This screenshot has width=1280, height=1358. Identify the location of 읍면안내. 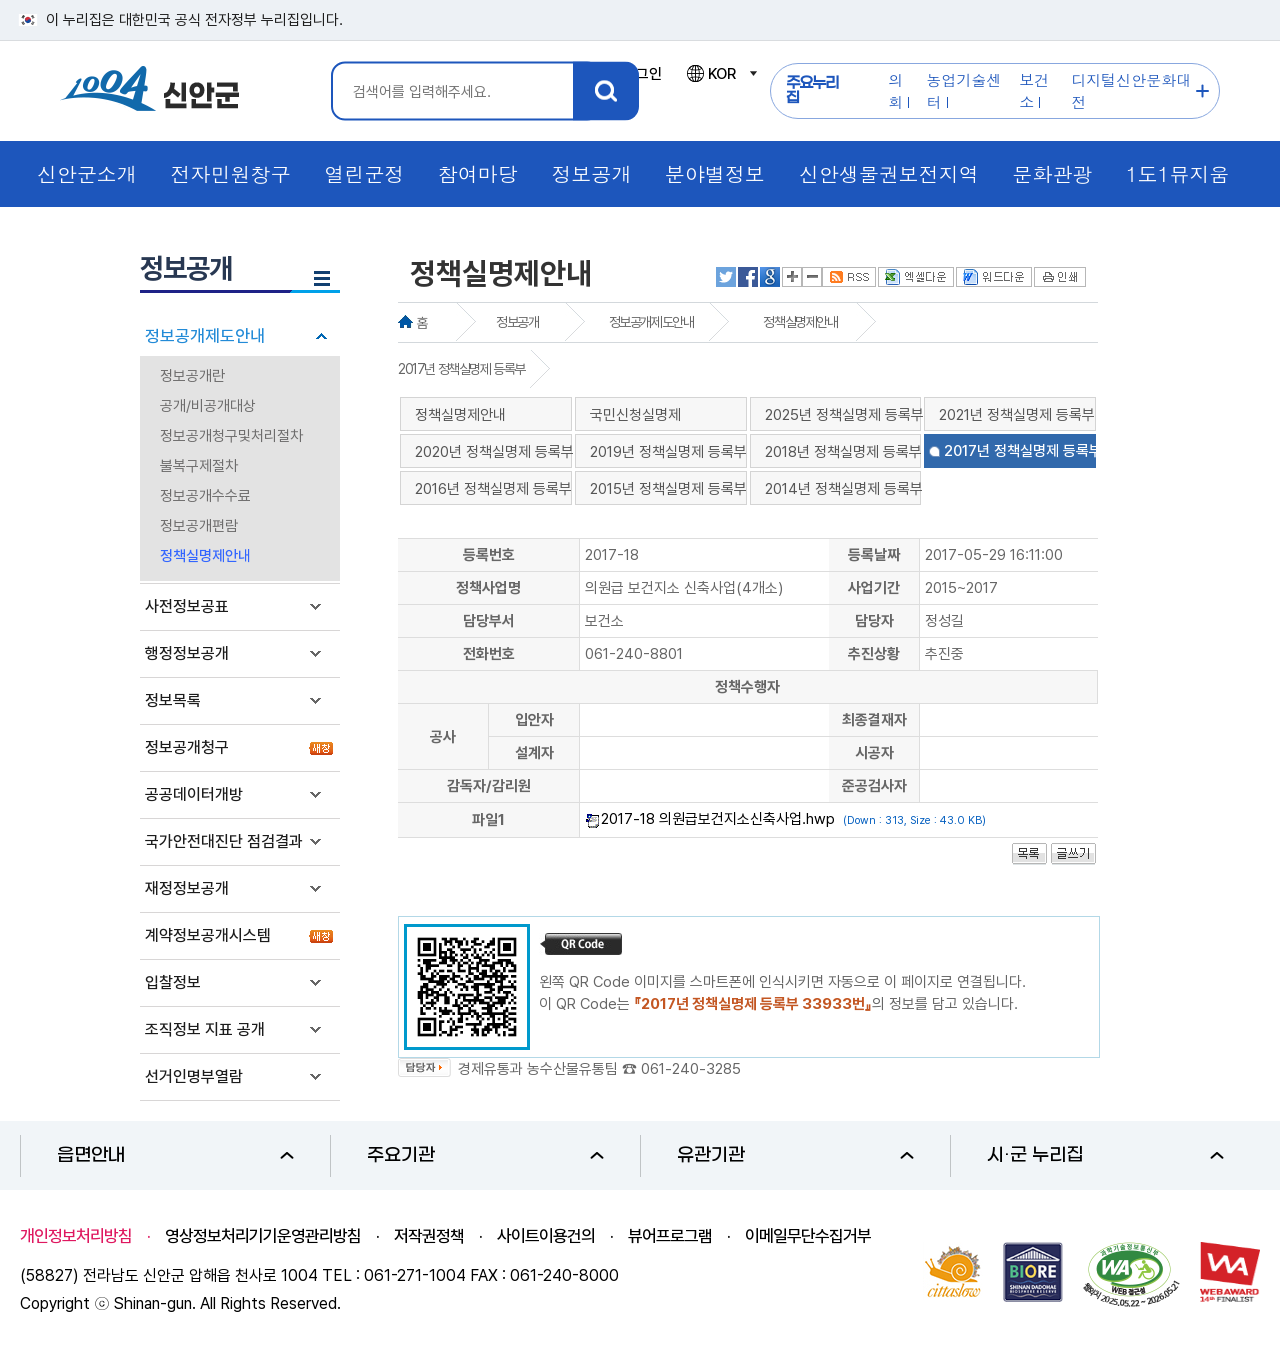
(175, 1155).